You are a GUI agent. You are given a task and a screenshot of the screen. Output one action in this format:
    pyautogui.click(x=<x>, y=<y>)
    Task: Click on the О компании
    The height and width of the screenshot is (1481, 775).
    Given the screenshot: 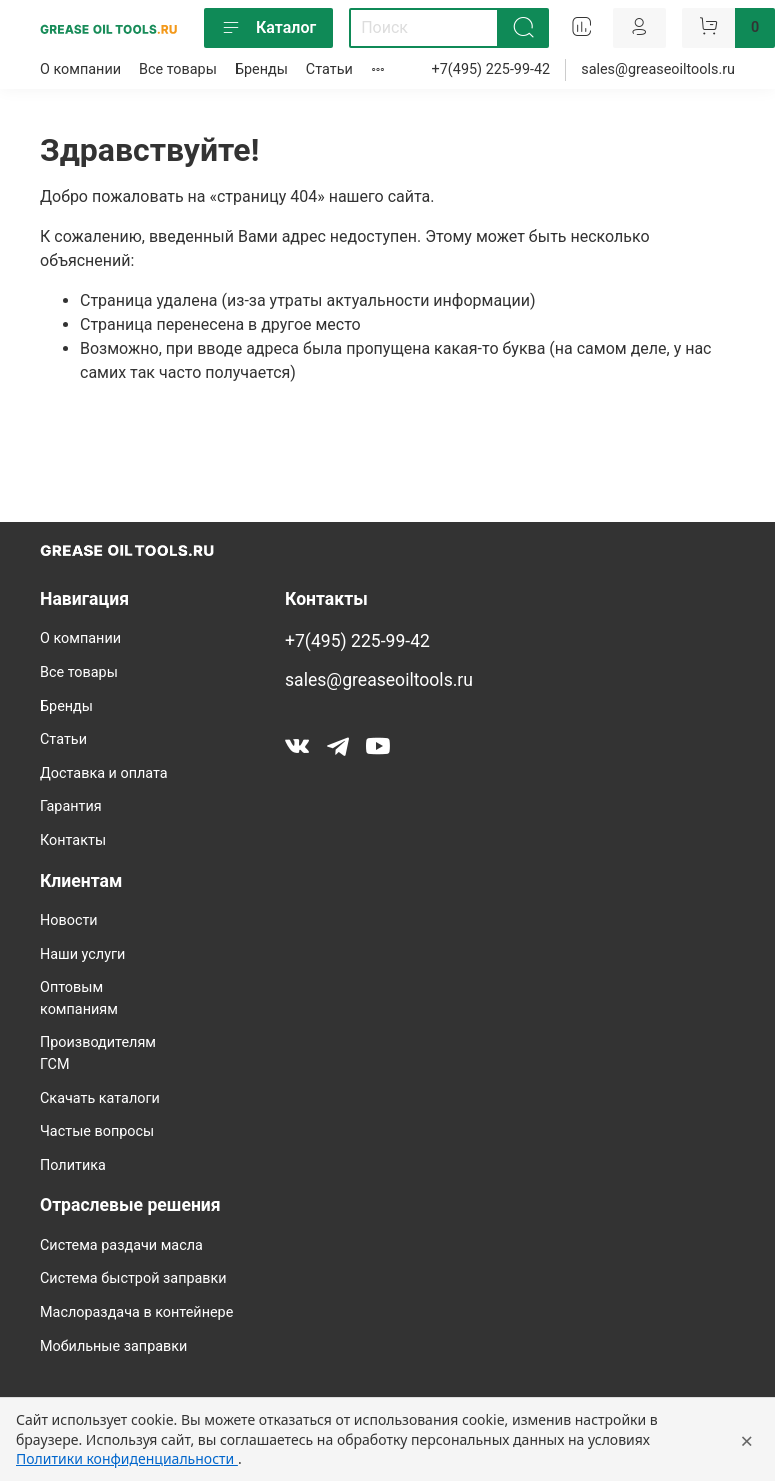 What is the action you would take?
    pyautogui.click(x=80, y=69)
    